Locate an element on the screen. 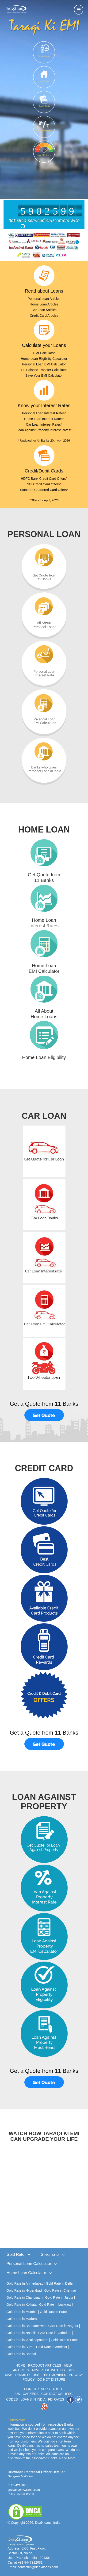 This screenshot has width=88, height=2576. PRODUCT ARTICLES is located at coordinates (44, 2365).